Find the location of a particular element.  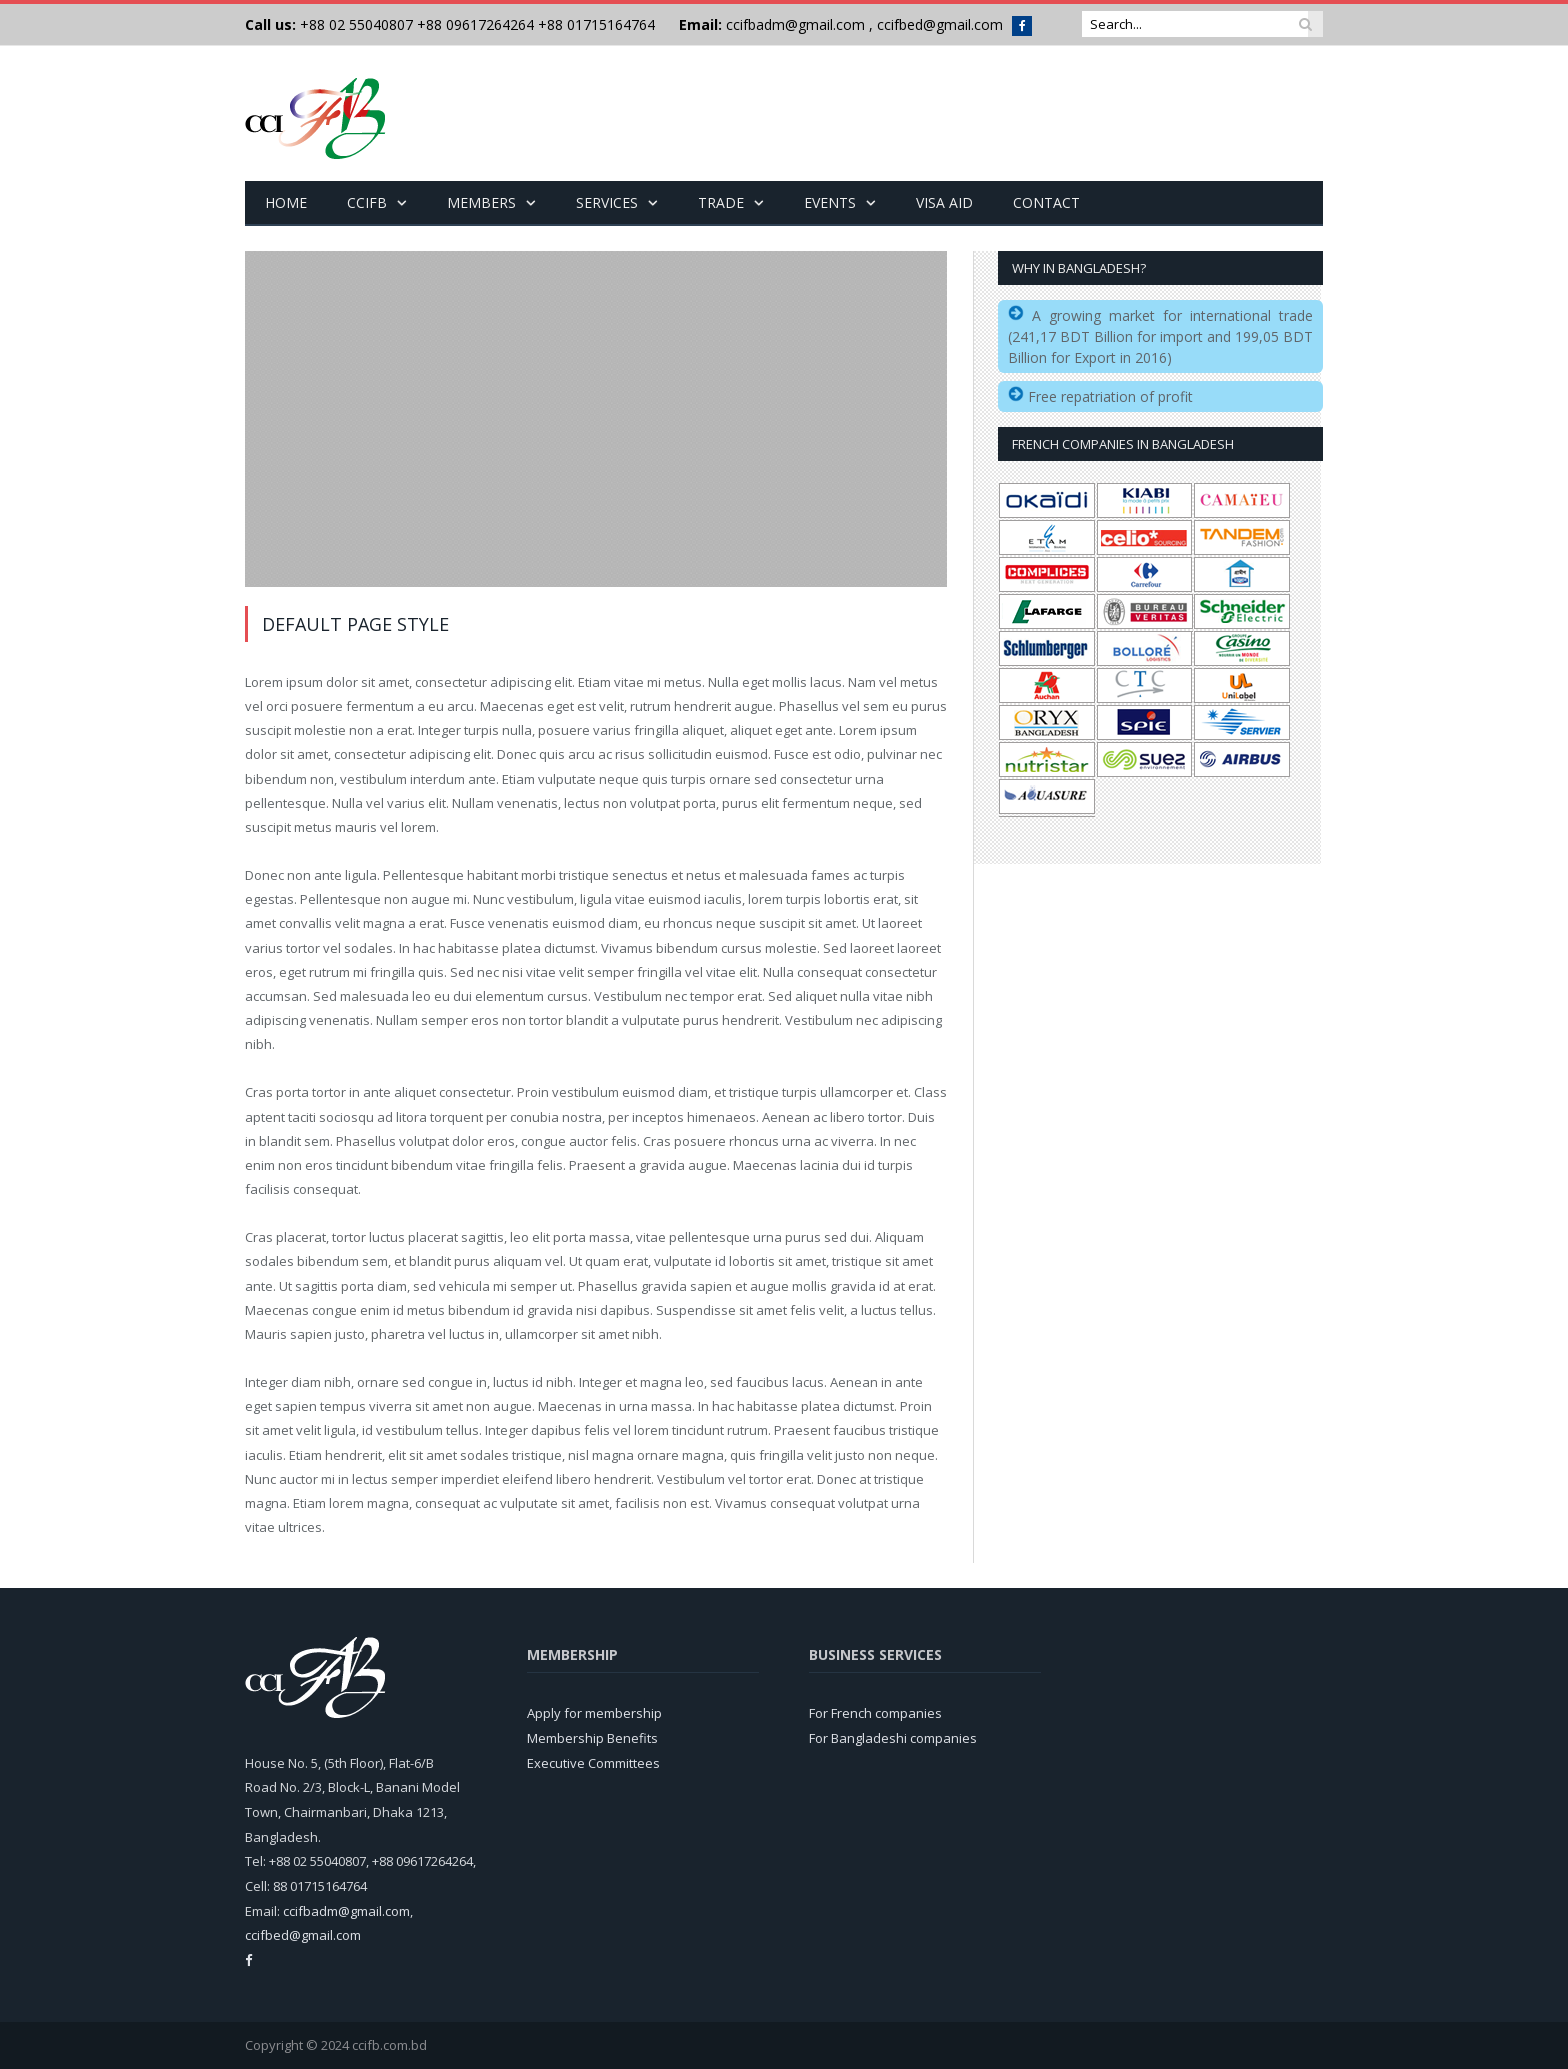

Executive Committees is located at coordinates (593, 1763).